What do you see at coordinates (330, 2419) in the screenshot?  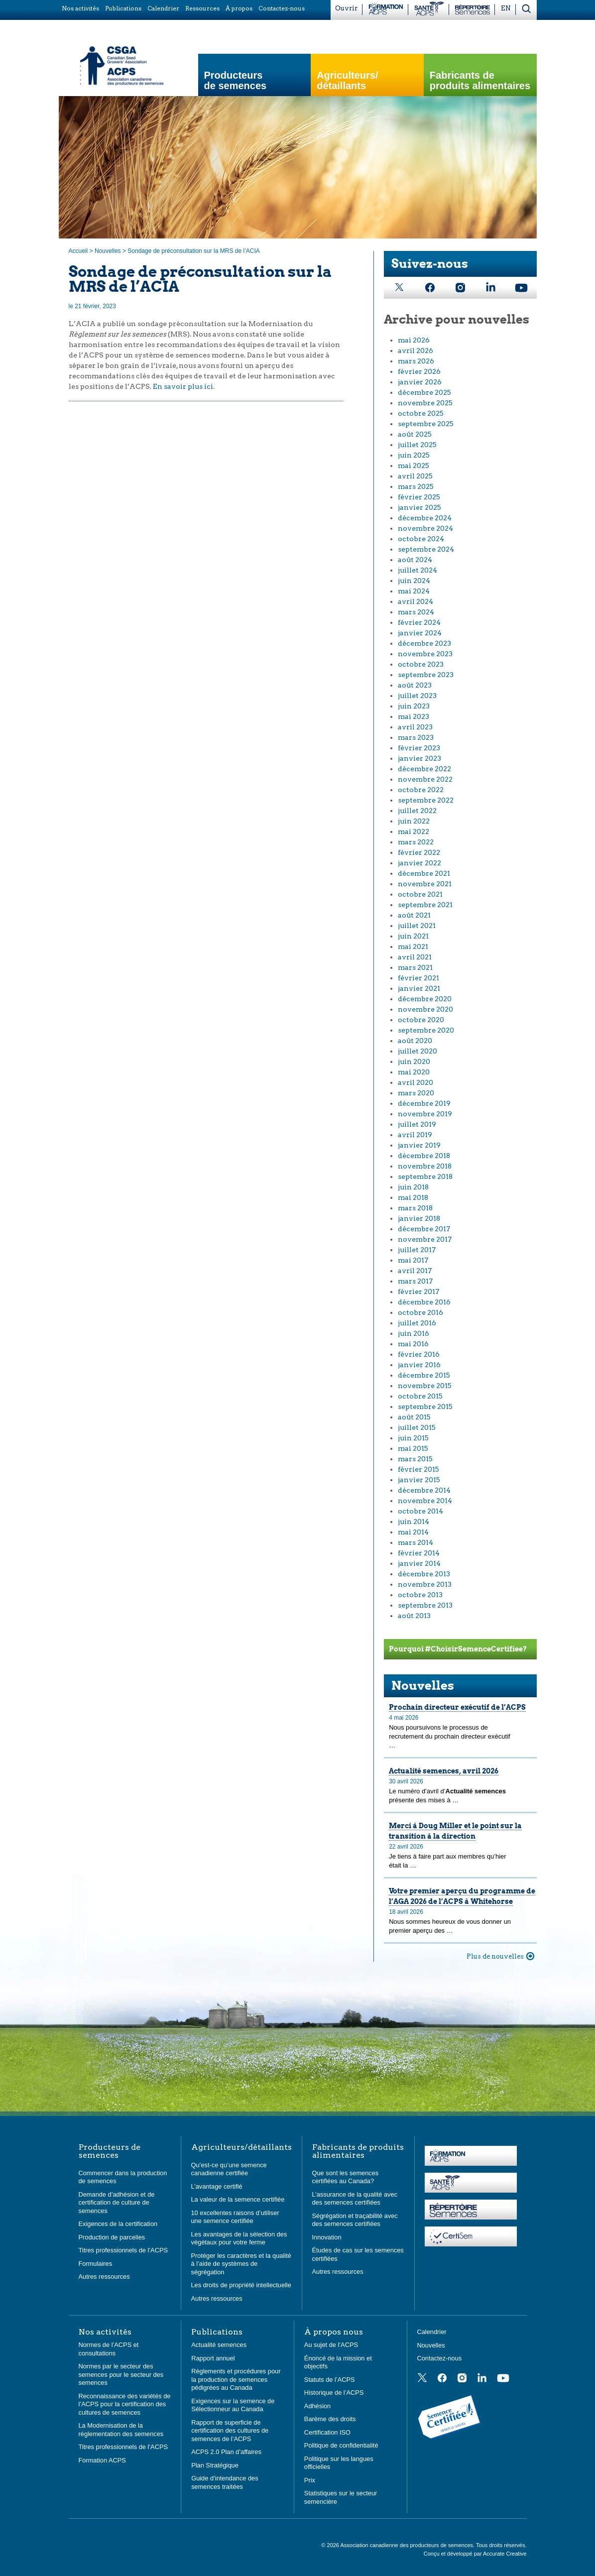 I see `Barème des droits` at bounding box center [330, 2419].